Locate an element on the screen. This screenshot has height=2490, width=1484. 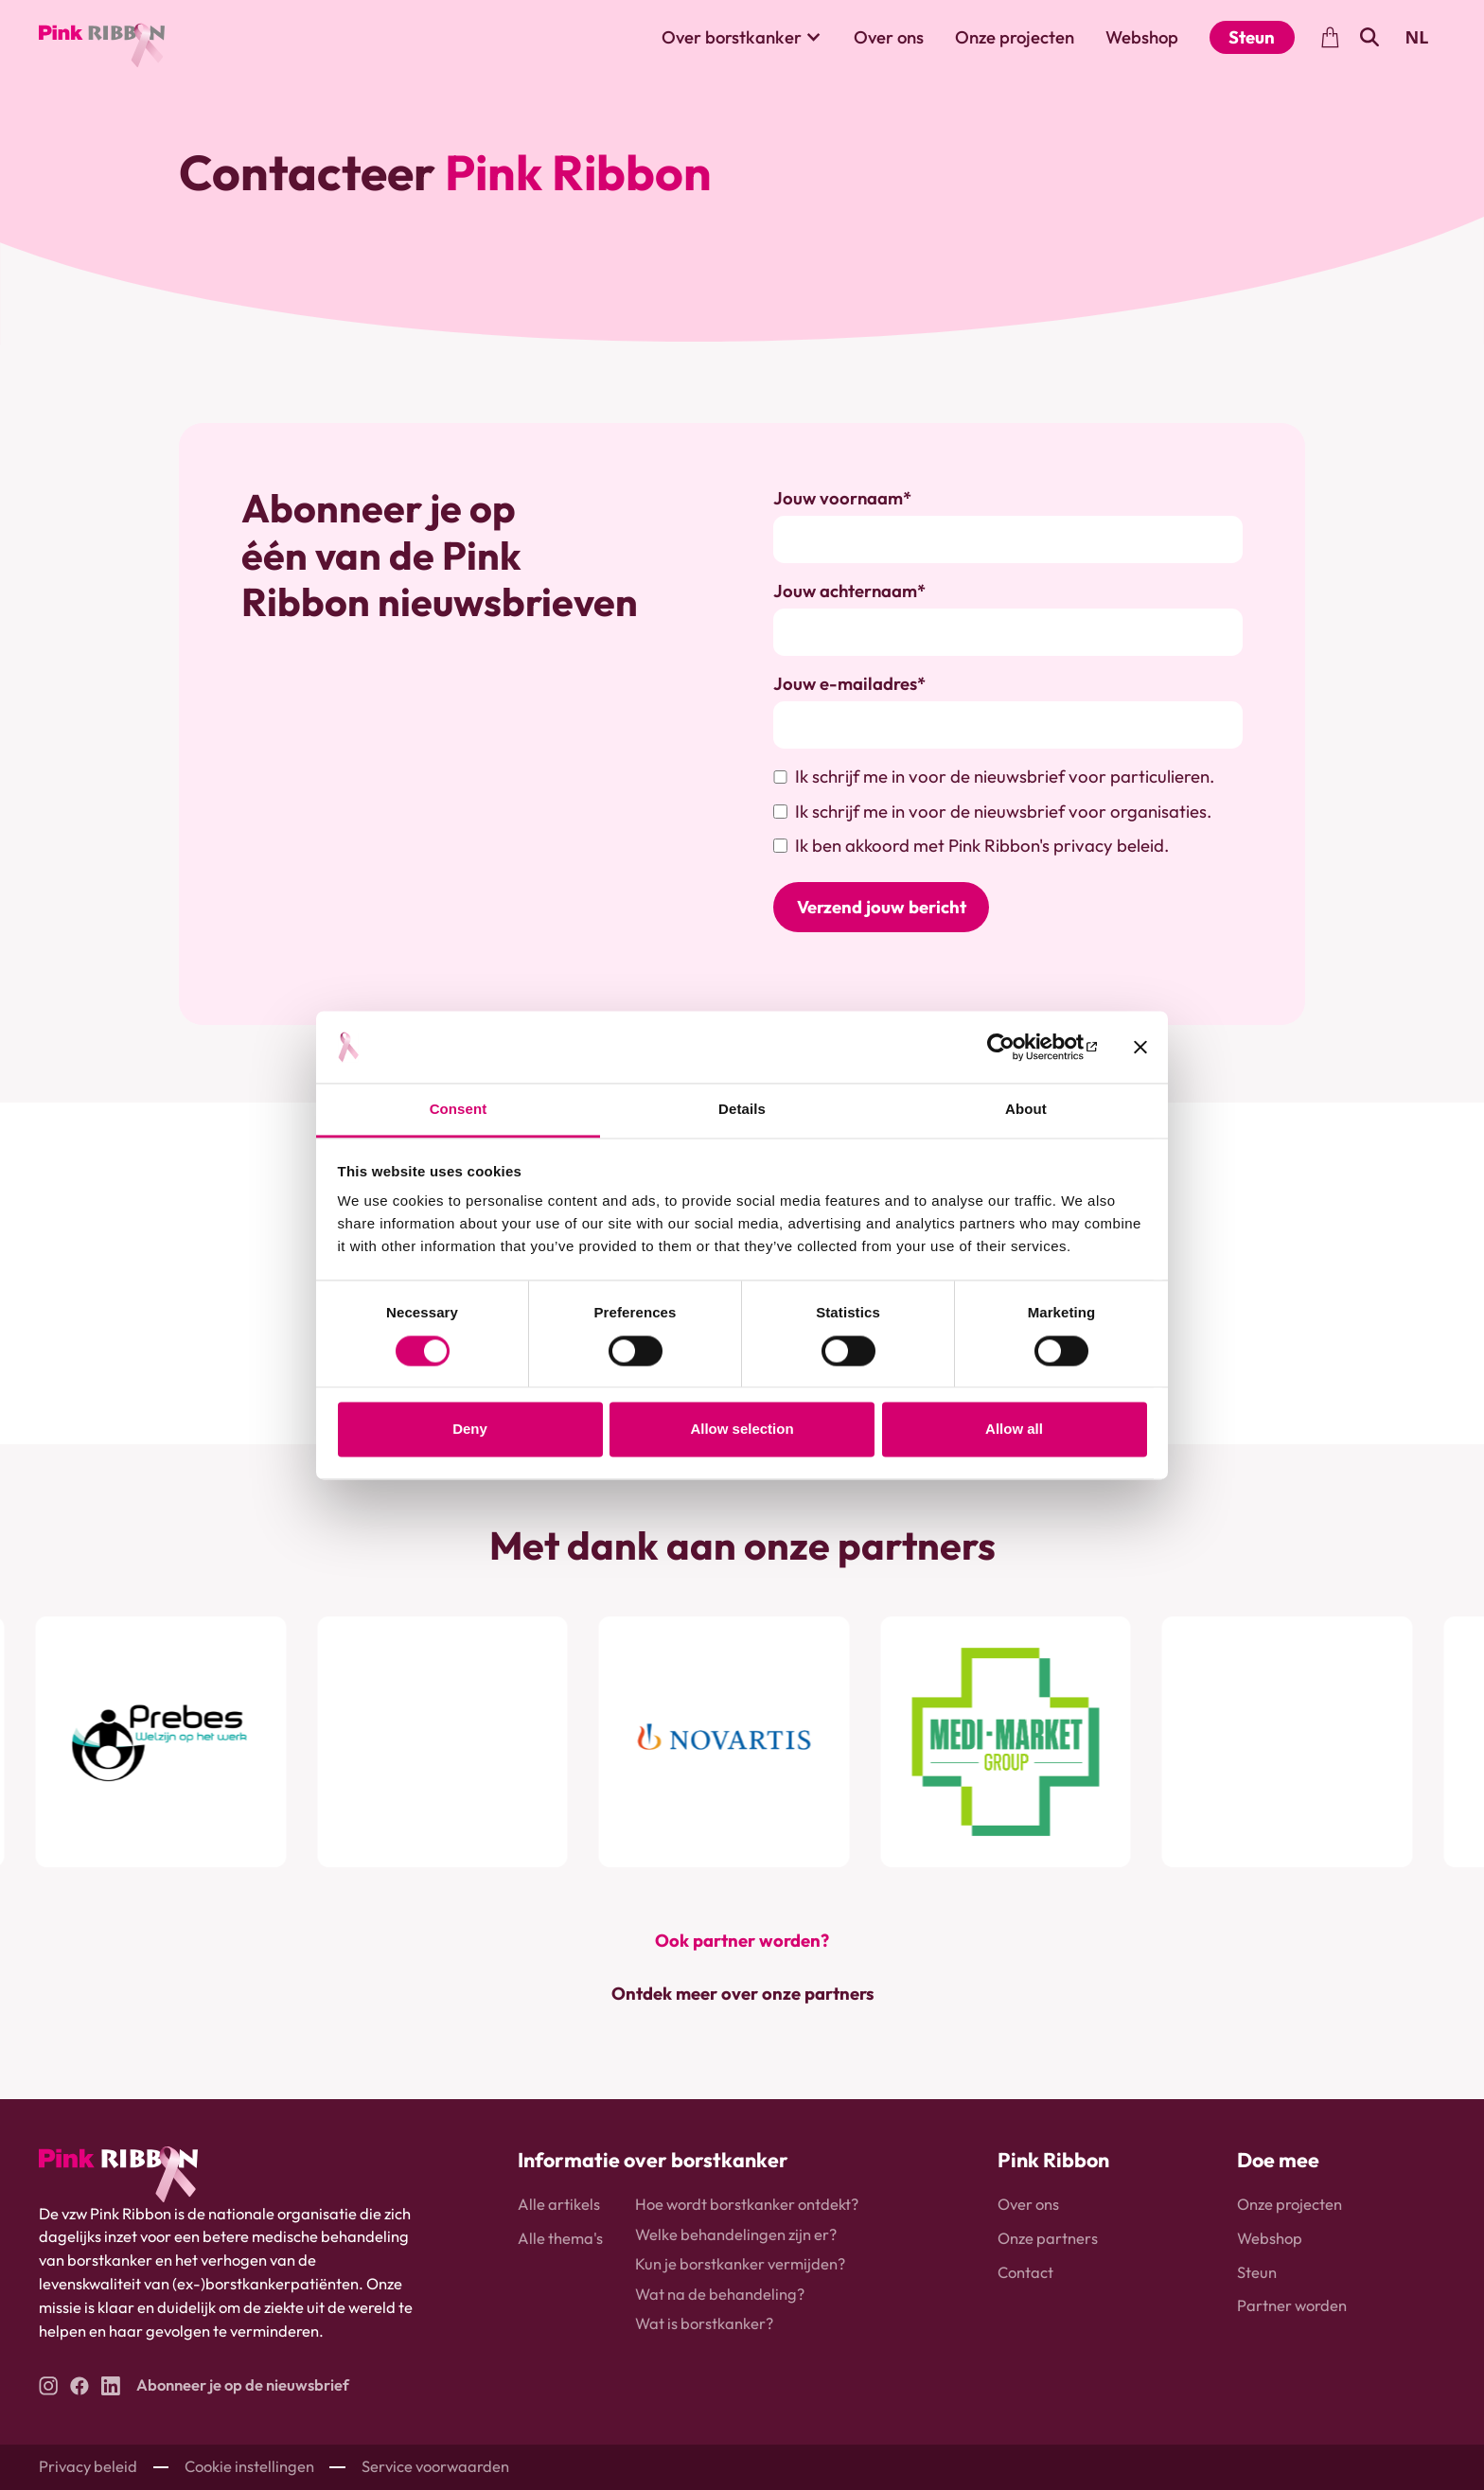
Jouw achternaam* is located at coordinates (849, 590).